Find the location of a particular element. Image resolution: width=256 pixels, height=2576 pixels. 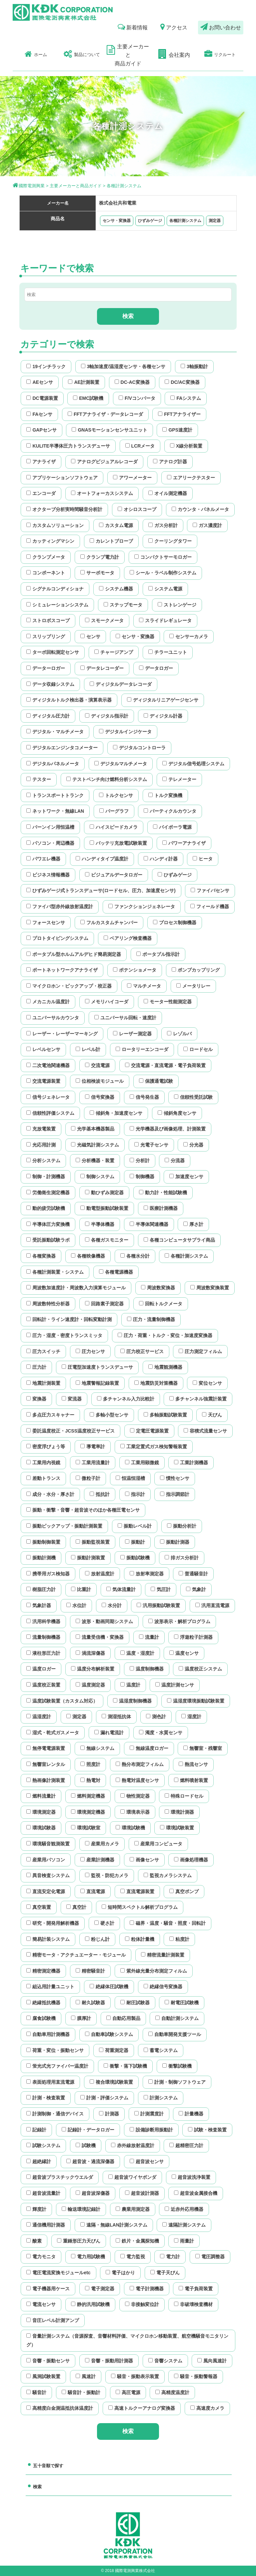

クランプメータ is located at coordinates (45, 557).